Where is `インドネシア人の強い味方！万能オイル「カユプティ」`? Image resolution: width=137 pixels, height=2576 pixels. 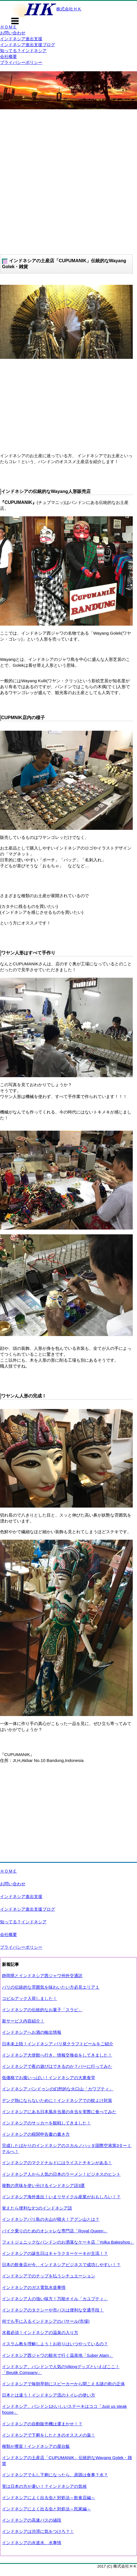 インドネシア人の強い味方！万能オイル「カユプティ」 is located at coordinates (55, 2298).